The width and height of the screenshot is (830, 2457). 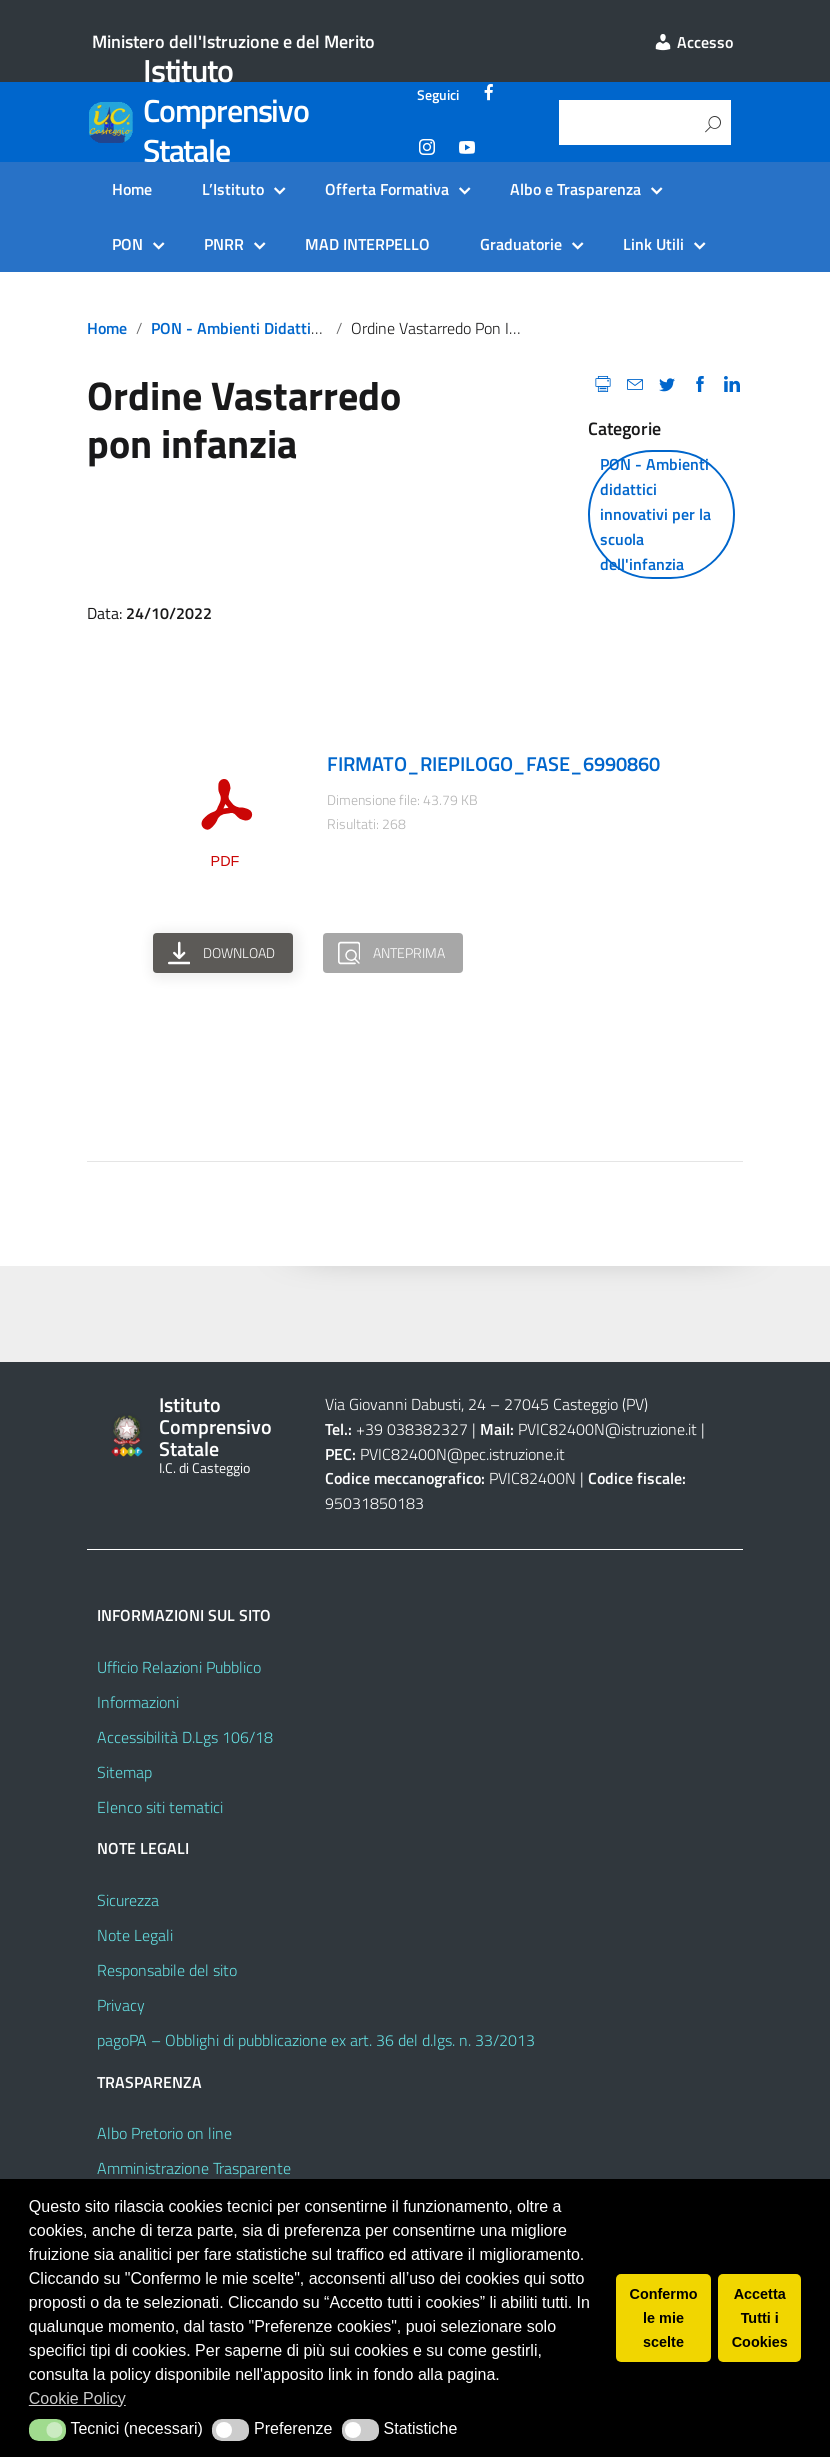 What do you see at coordinates (224, 244) in the screenshot?
I see `PNRR` at bounding box center [224, 244].